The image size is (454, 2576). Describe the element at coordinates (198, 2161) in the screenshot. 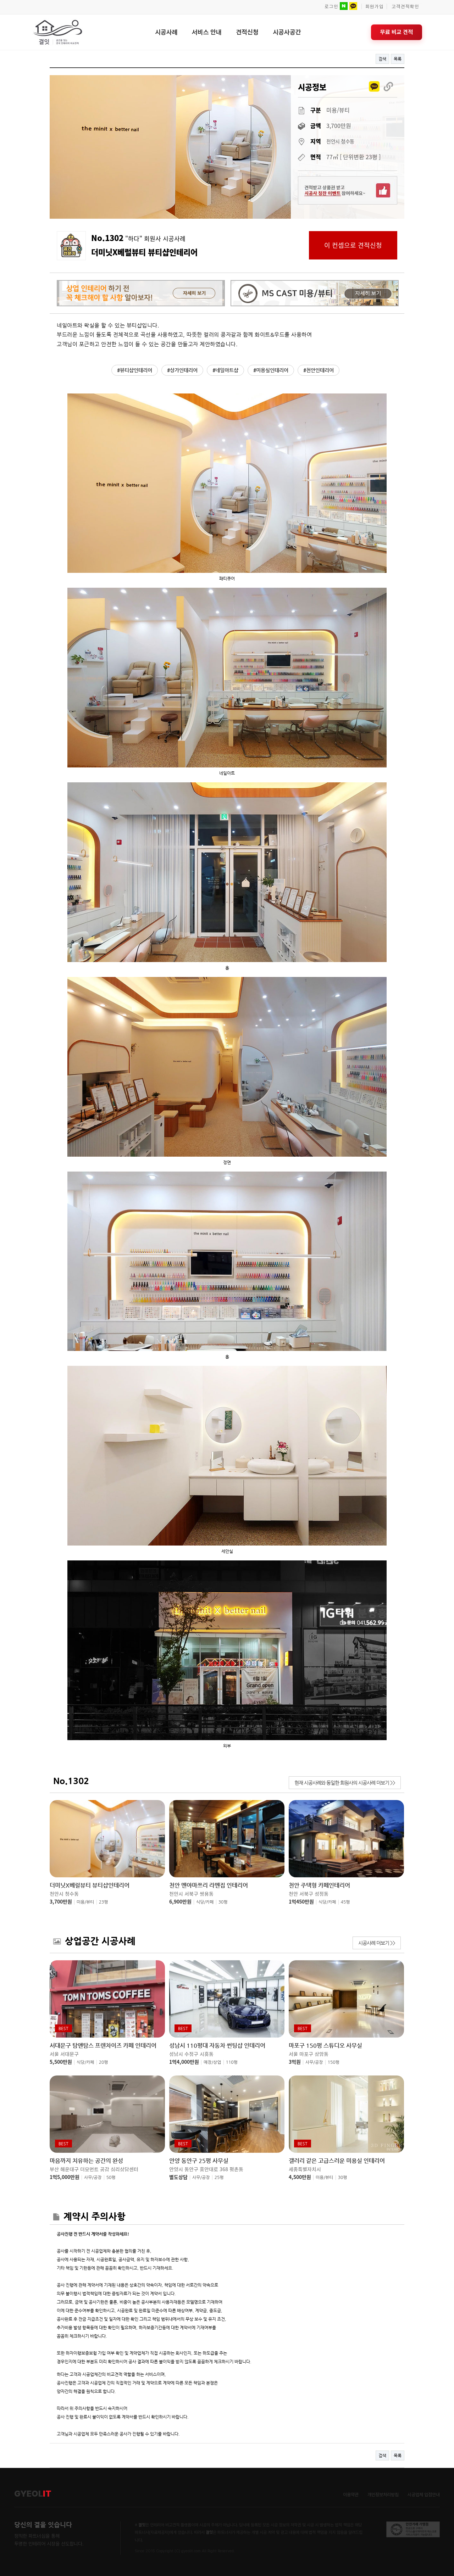

I see `안양 동안구 25평 사무실` at that location.